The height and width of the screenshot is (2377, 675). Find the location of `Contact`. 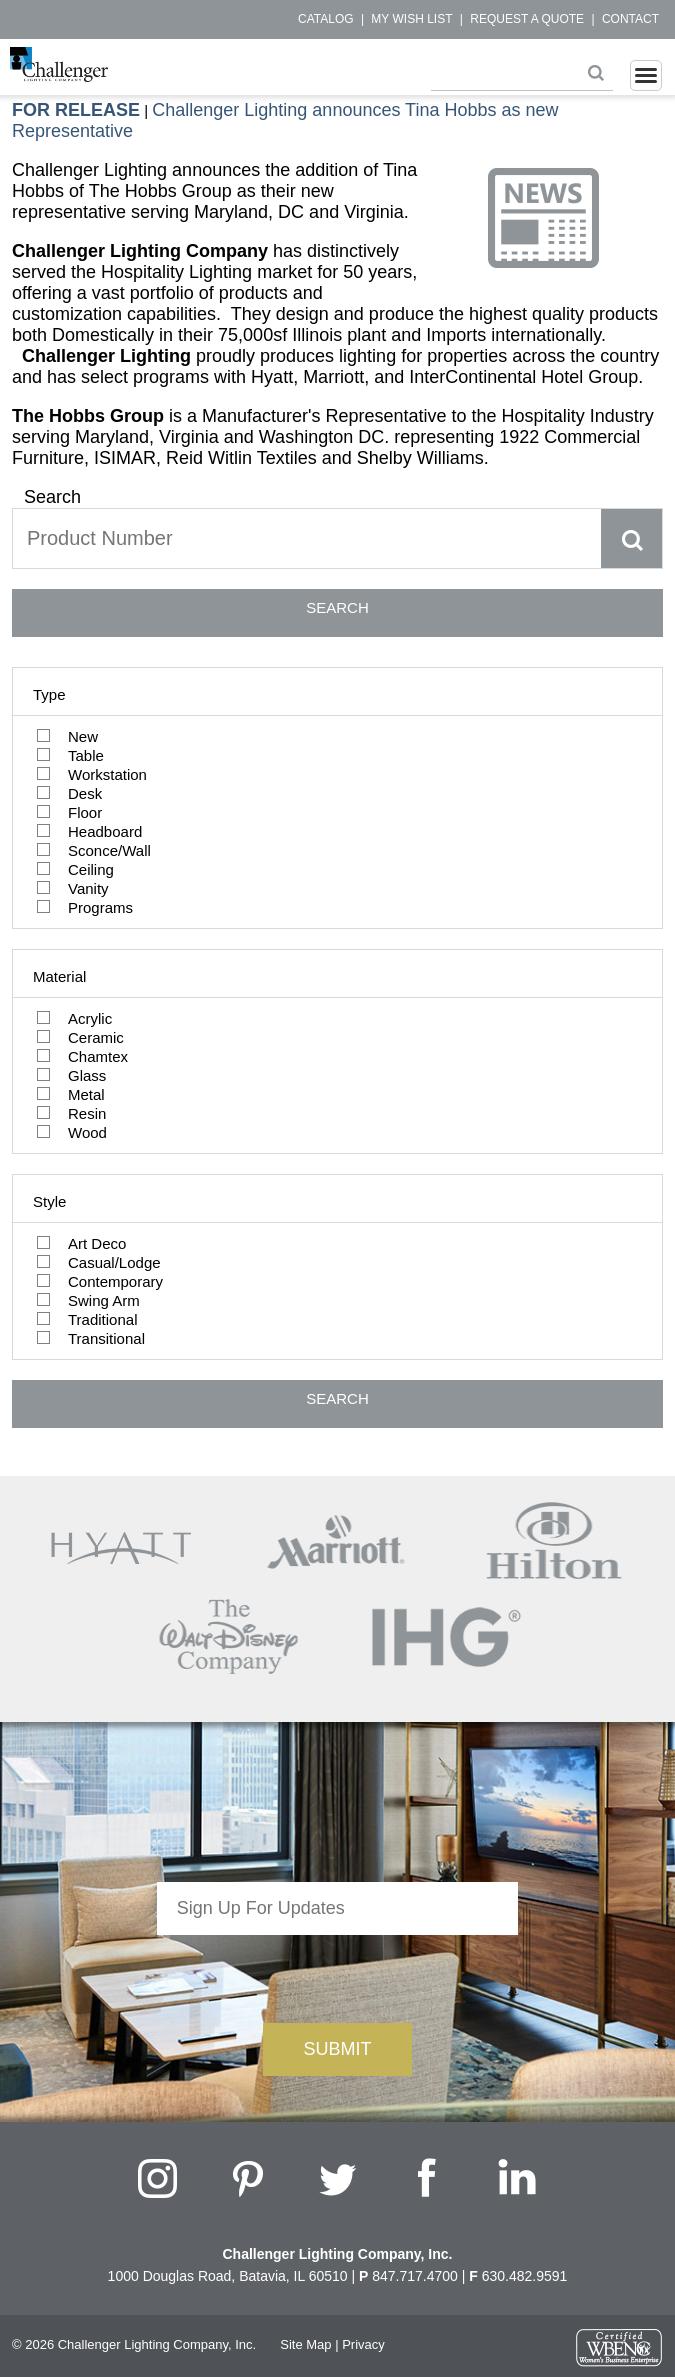

Contact is located at coordinates (630, 19).